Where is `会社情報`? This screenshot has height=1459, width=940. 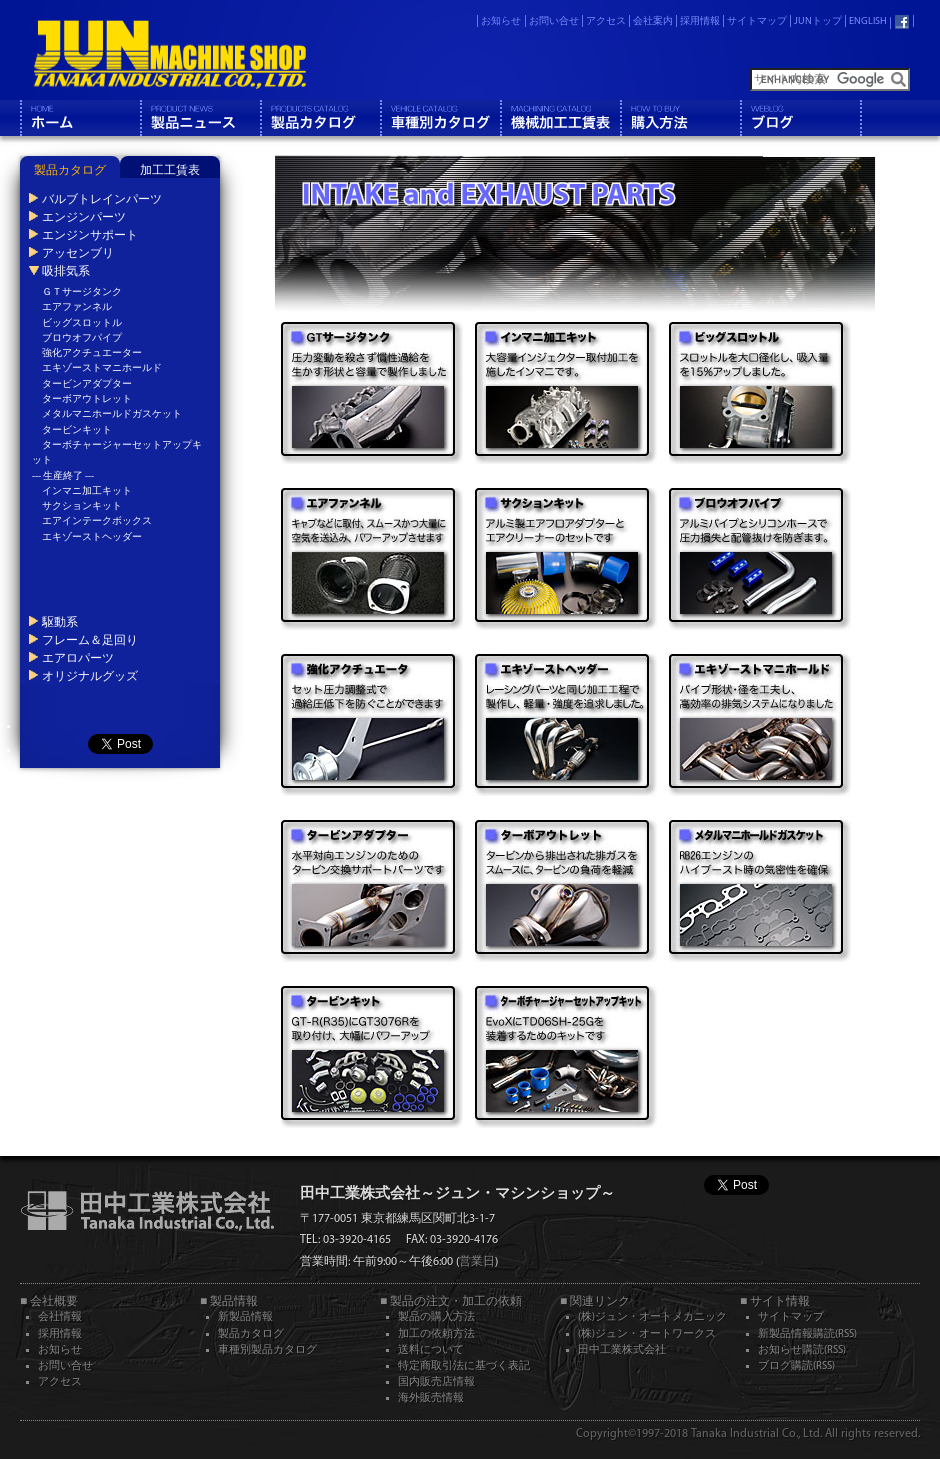 会社情報 is located at coordinates (60, 1317).